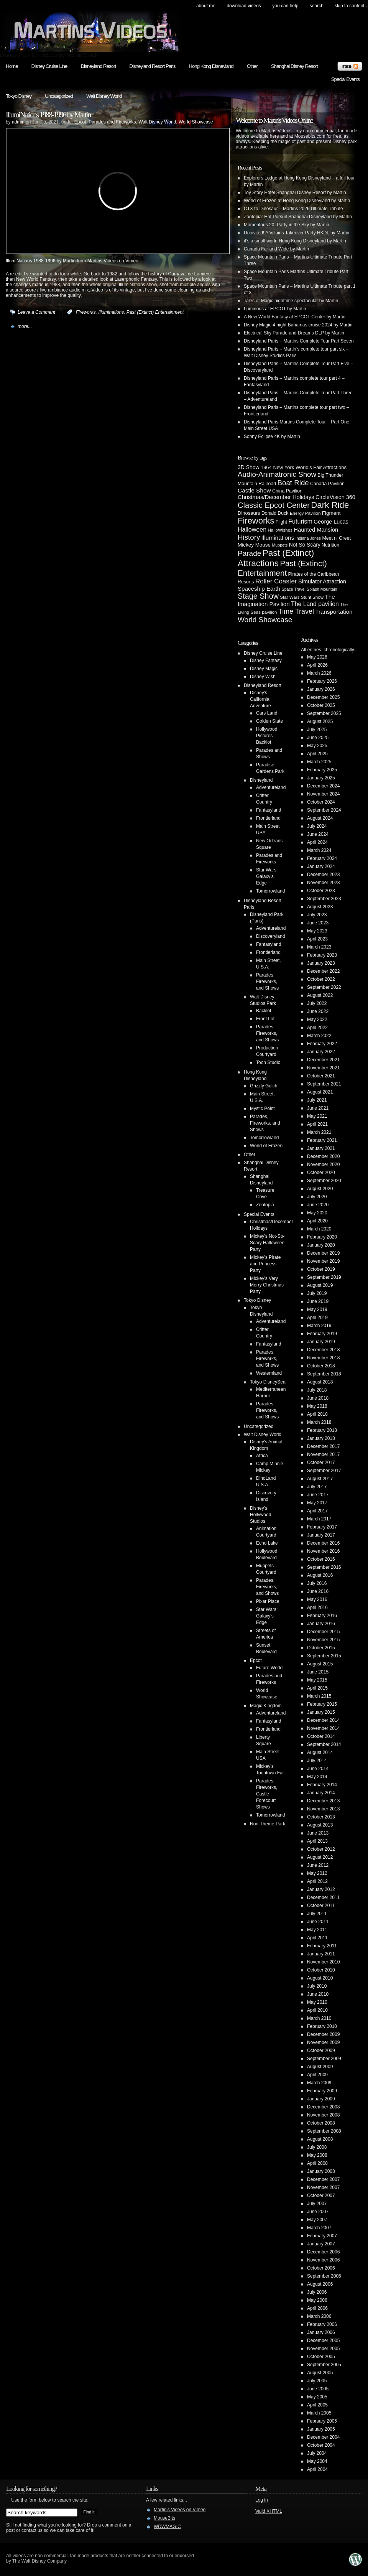 Image resolution: width=368 pixels, height=2576 pixels. Describe the element at coordinates (320, 906) in the screenshot. I see `August 2023` at that location.